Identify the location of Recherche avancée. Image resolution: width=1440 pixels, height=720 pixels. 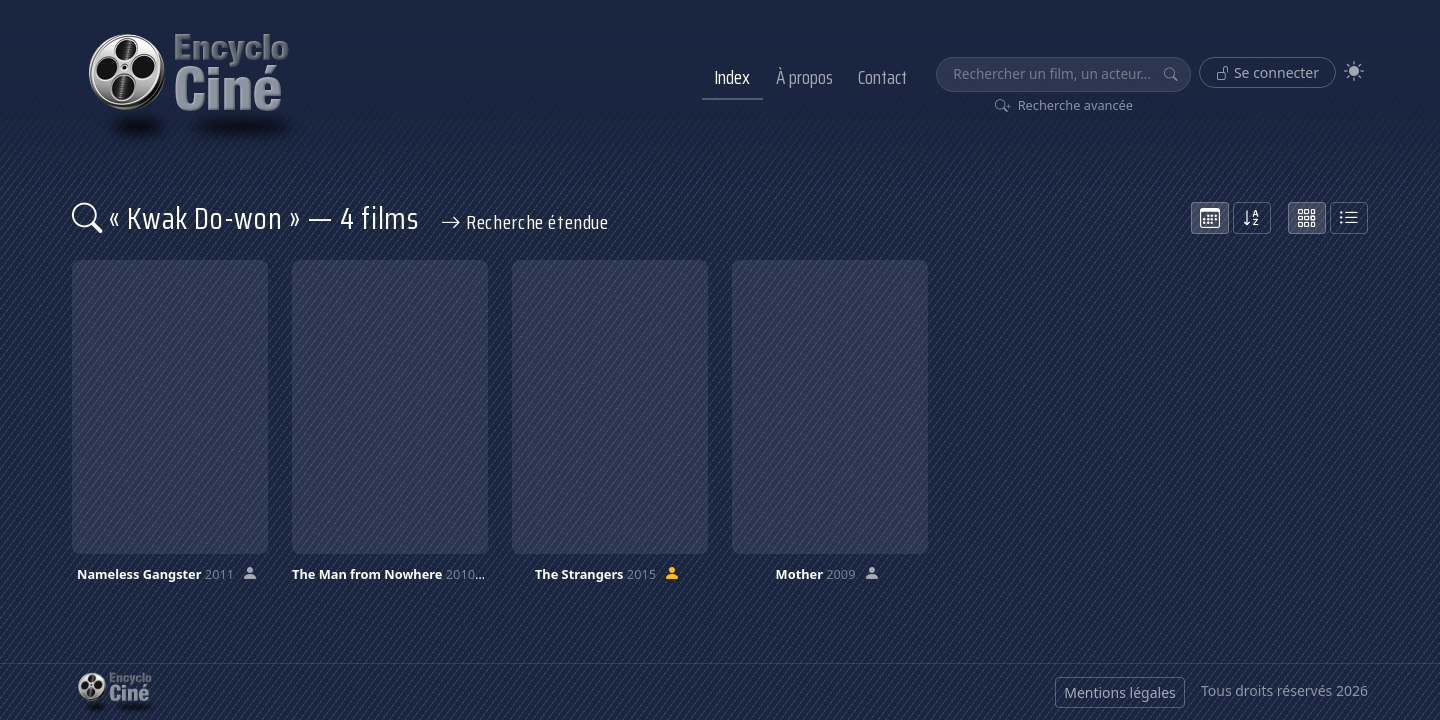
(1064, 105).